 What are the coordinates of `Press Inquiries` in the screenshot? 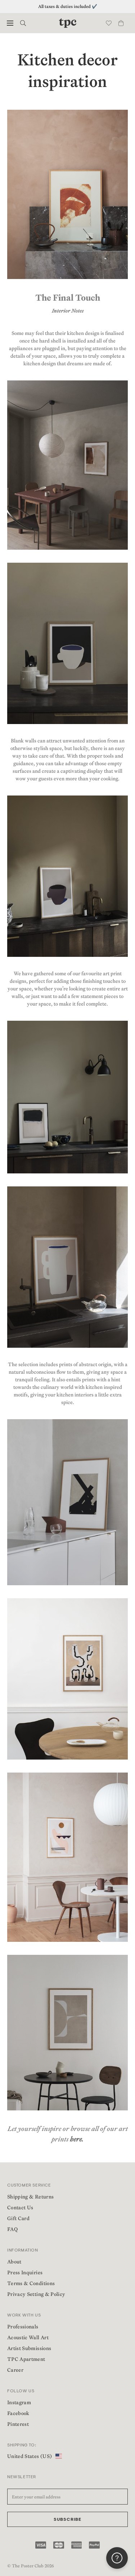 It's located at (24, 2272).